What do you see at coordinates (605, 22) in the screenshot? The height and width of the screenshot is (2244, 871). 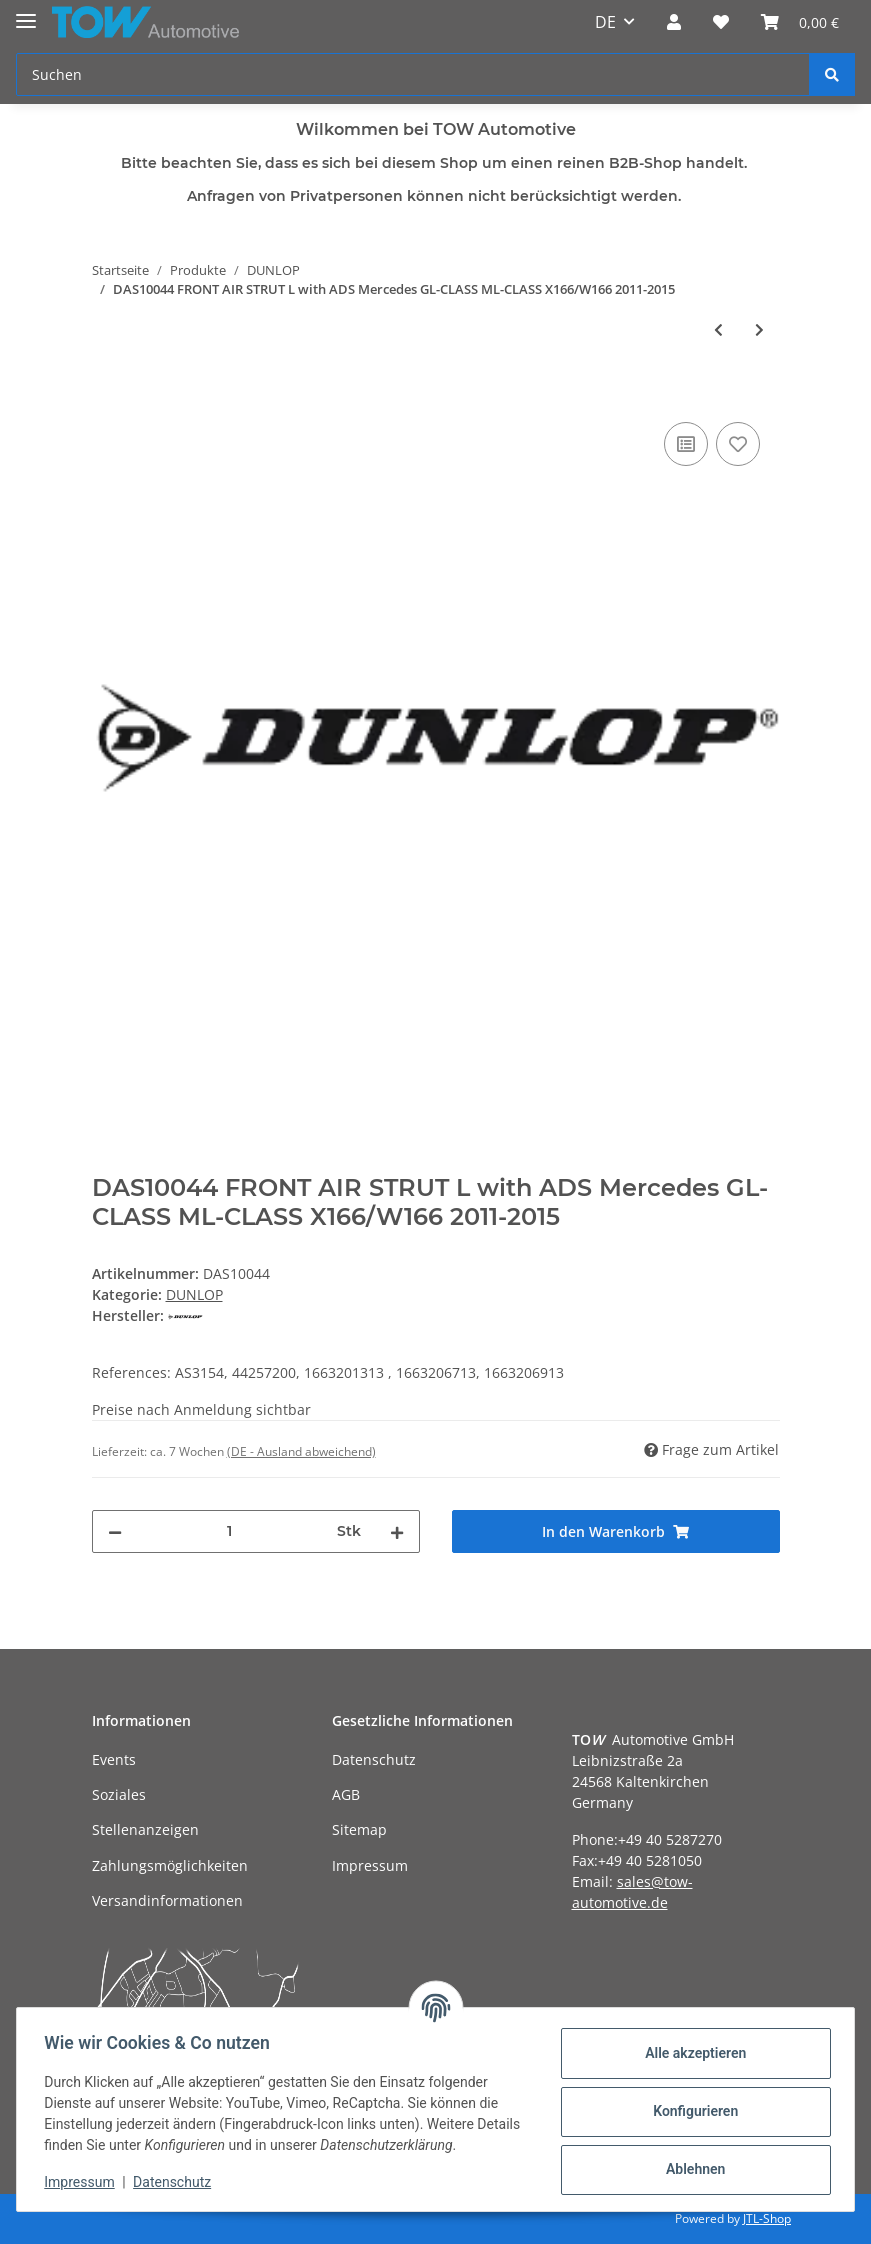 I see `DE [button]` at bounding box center [605, 22].